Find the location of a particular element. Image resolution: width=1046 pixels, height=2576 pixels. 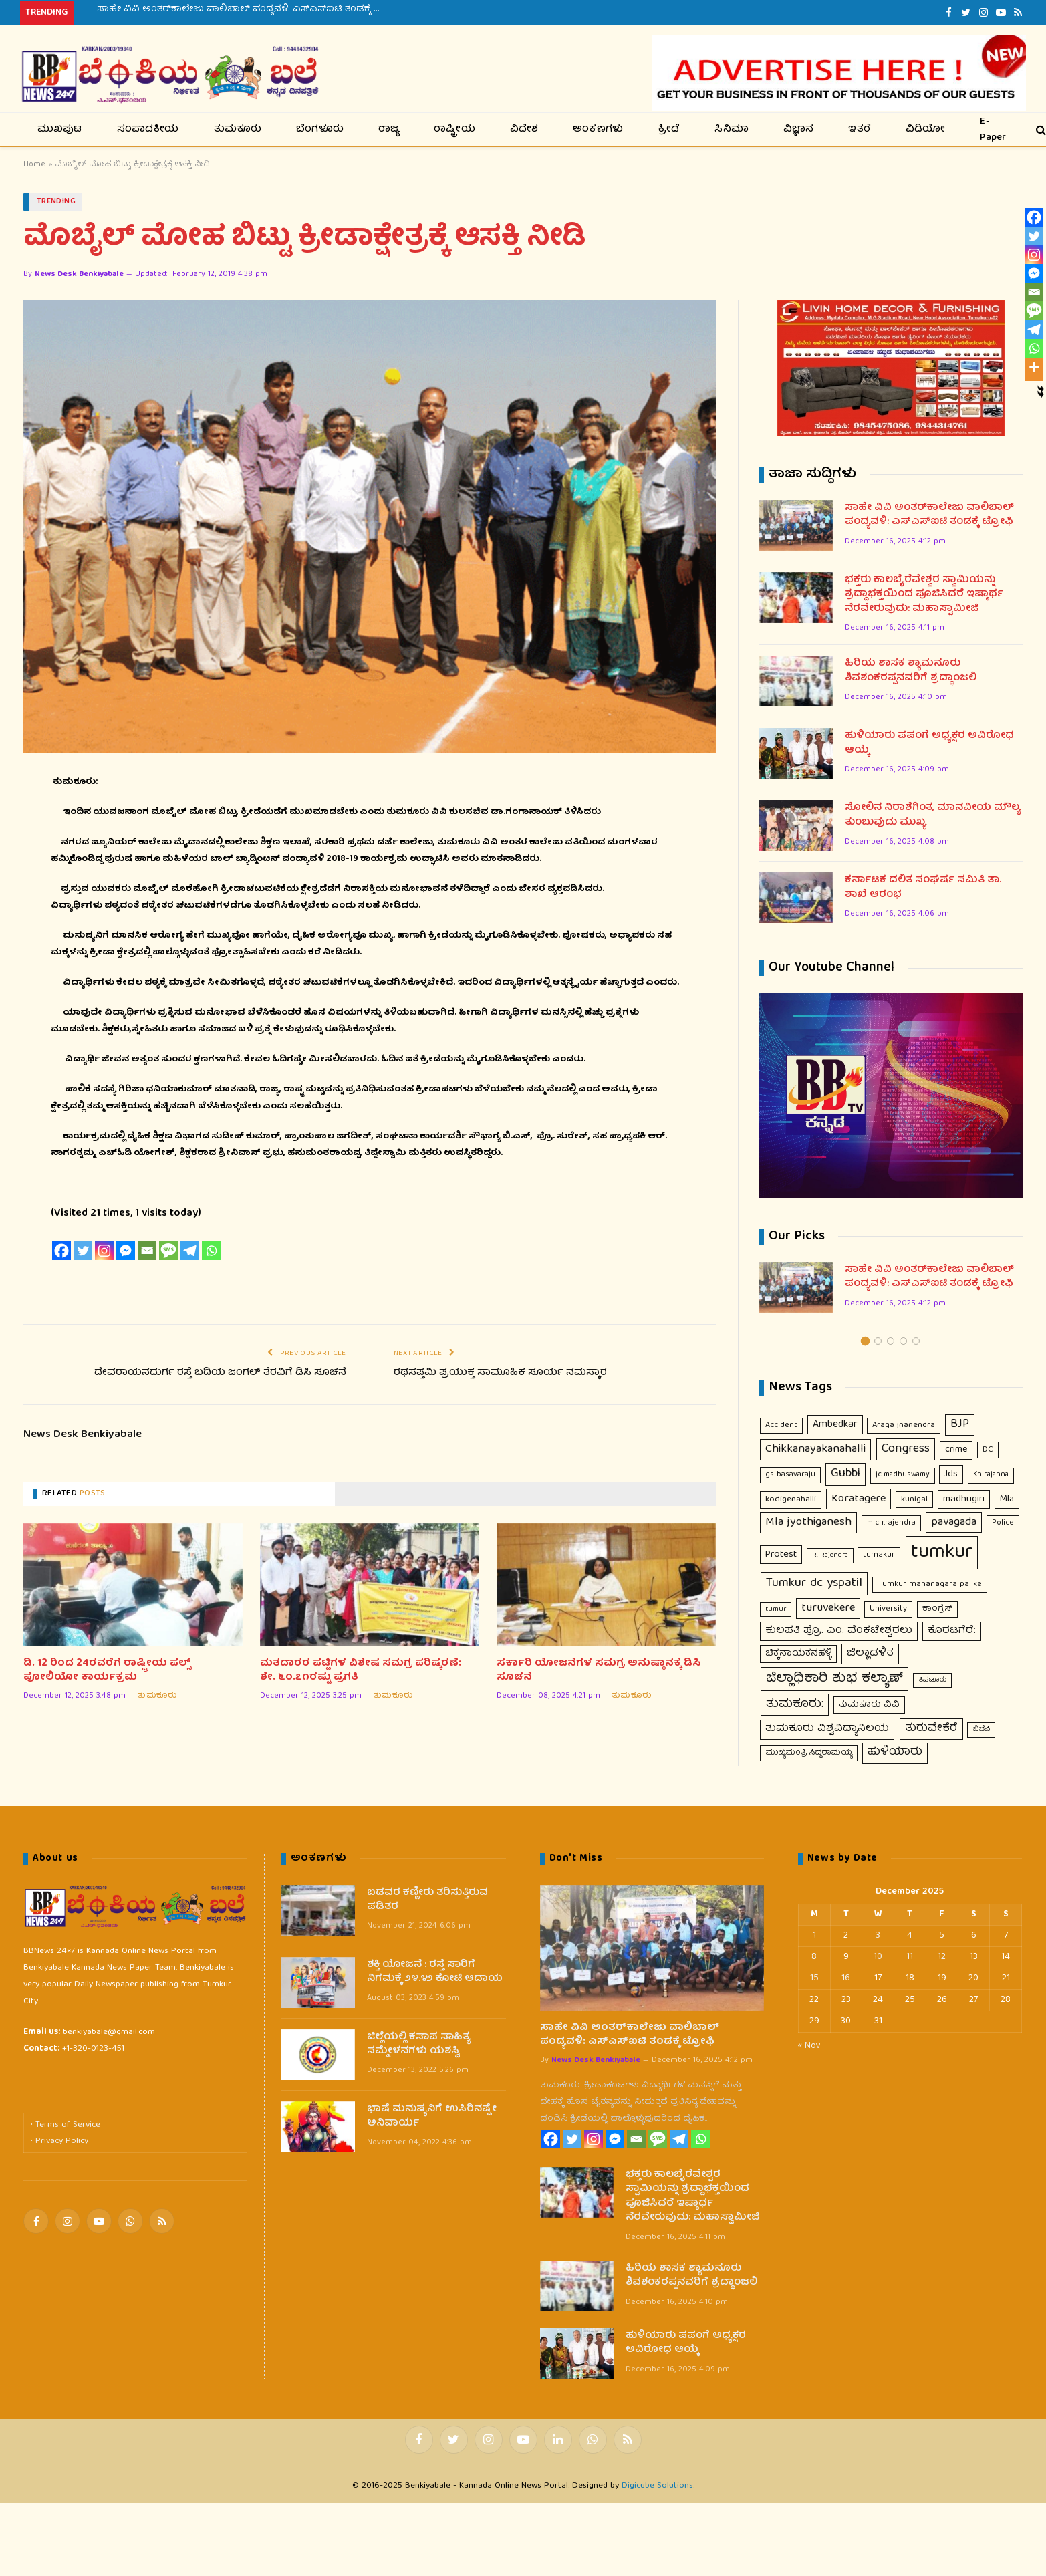

ರಥಸಪ್ತಮಿ ಪ್ರಯುಕ್ತ ಸಾಮೂಹಿಕ ಸೂರ್ಯ ನಮಸ್ಕಾರ is located at coordinates (500, 1373).